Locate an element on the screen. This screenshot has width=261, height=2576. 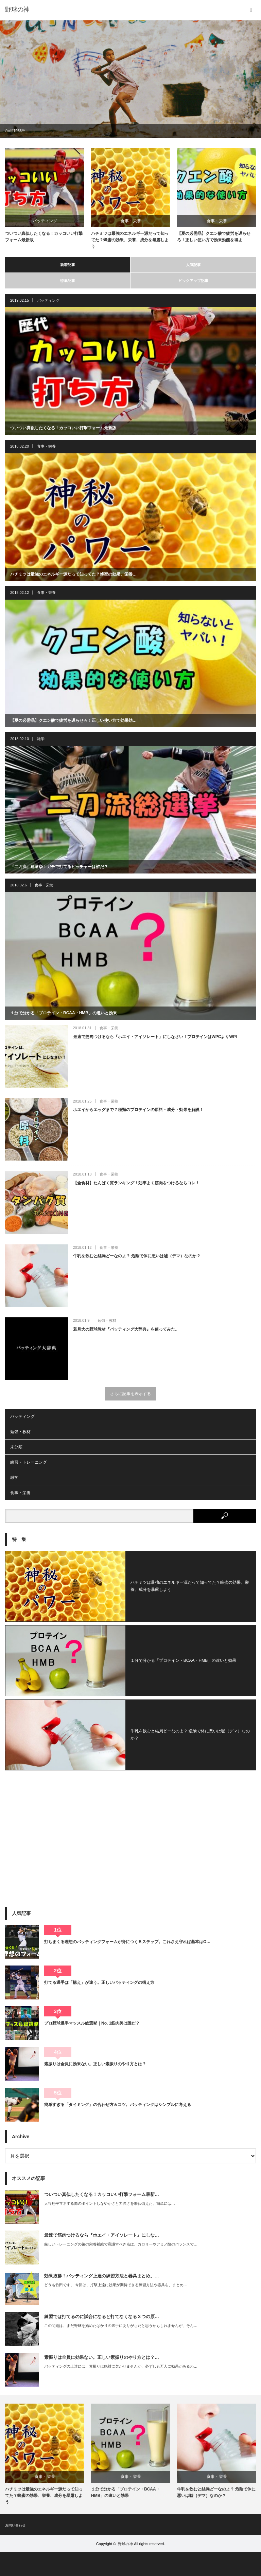
野球の神 is located at coordinates (17, 9).